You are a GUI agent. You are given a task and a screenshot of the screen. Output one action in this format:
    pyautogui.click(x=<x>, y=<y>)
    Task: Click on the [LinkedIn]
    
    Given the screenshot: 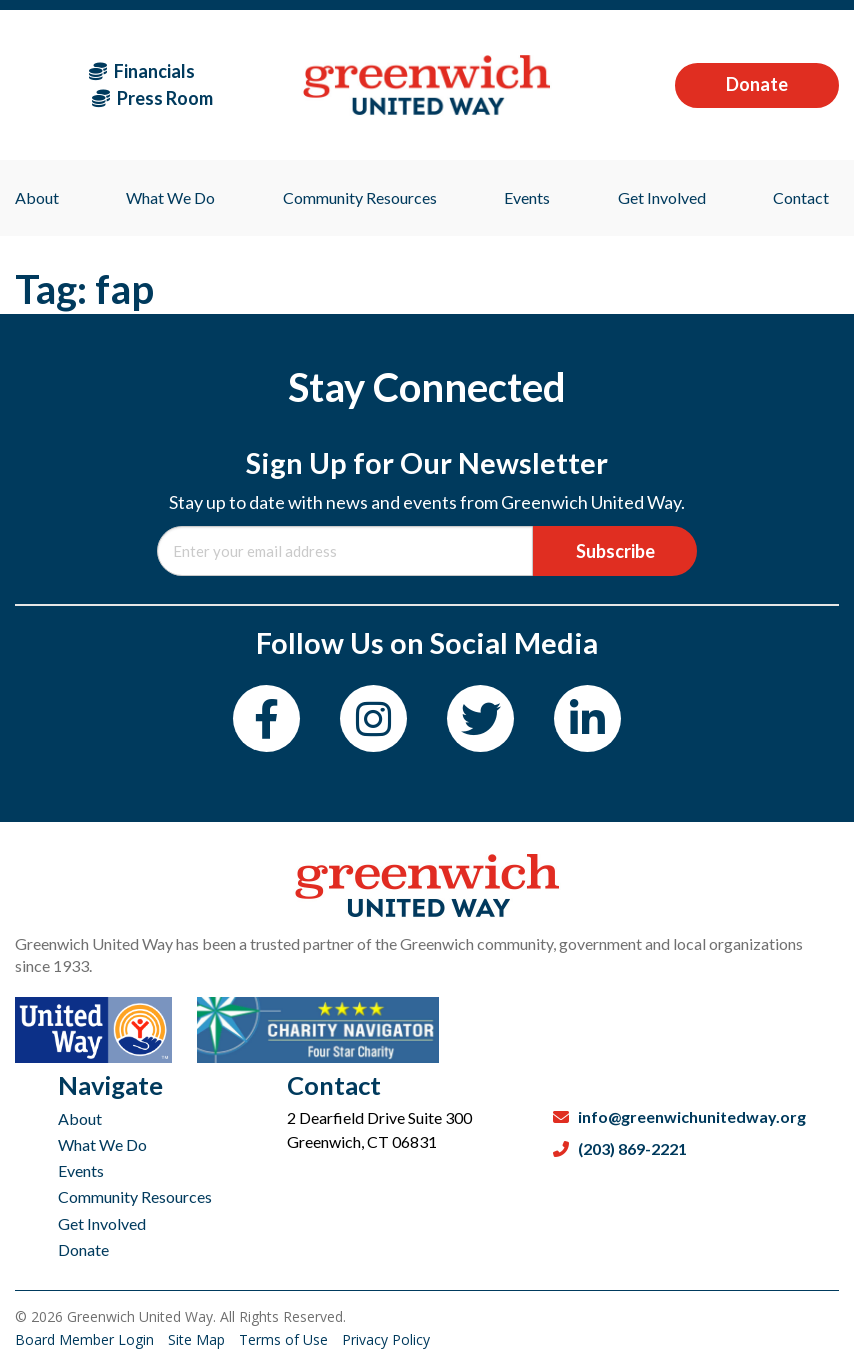 What is the action you would take?
    pyautogui.click(x=587, y=718)
    